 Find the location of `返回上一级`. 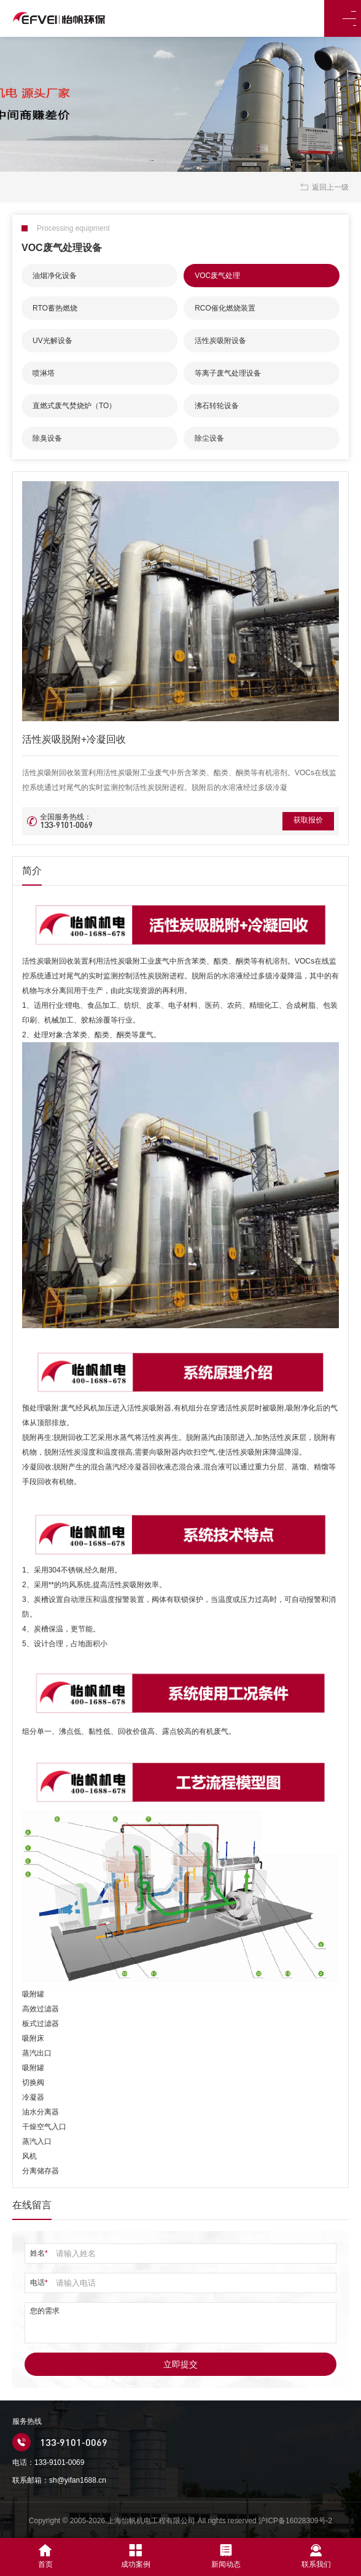

返回上一级 is located at coordinates (324, 187).